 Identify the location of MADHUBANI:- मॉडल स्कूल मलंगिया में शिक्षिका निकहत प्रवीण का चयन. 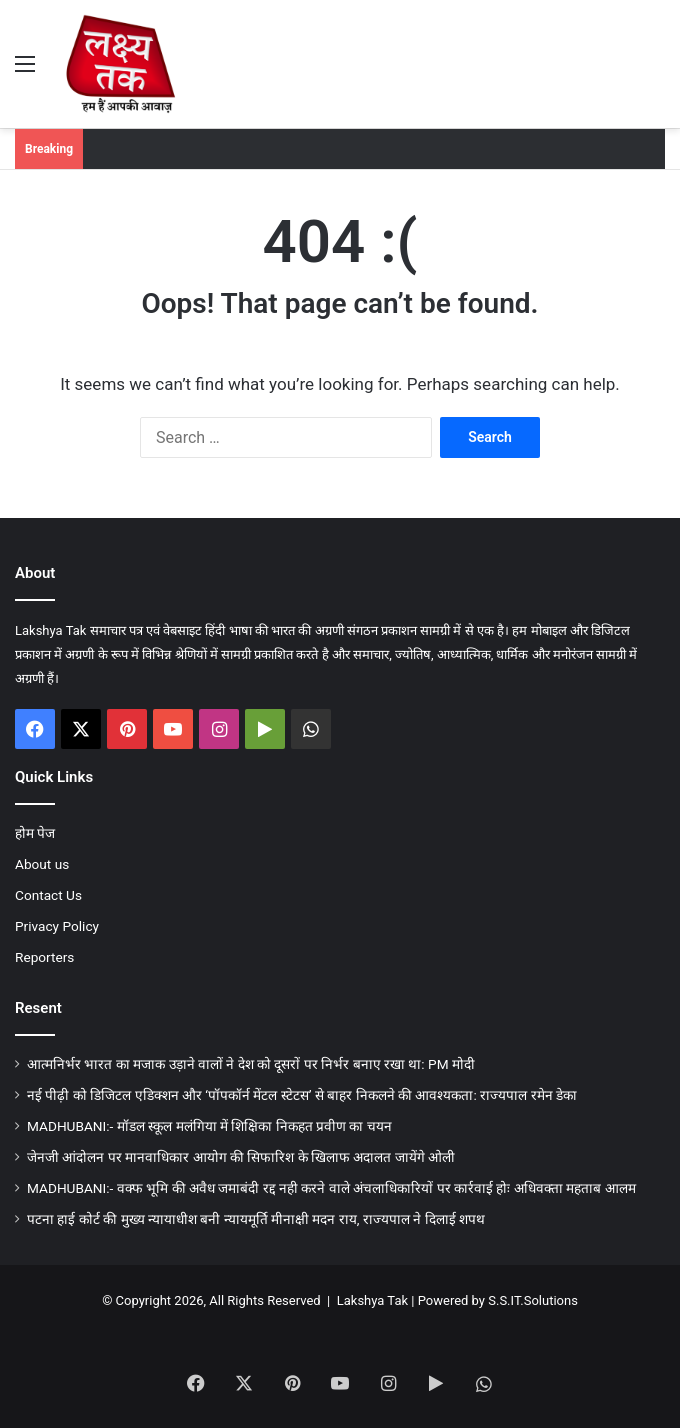
(209, 1126).